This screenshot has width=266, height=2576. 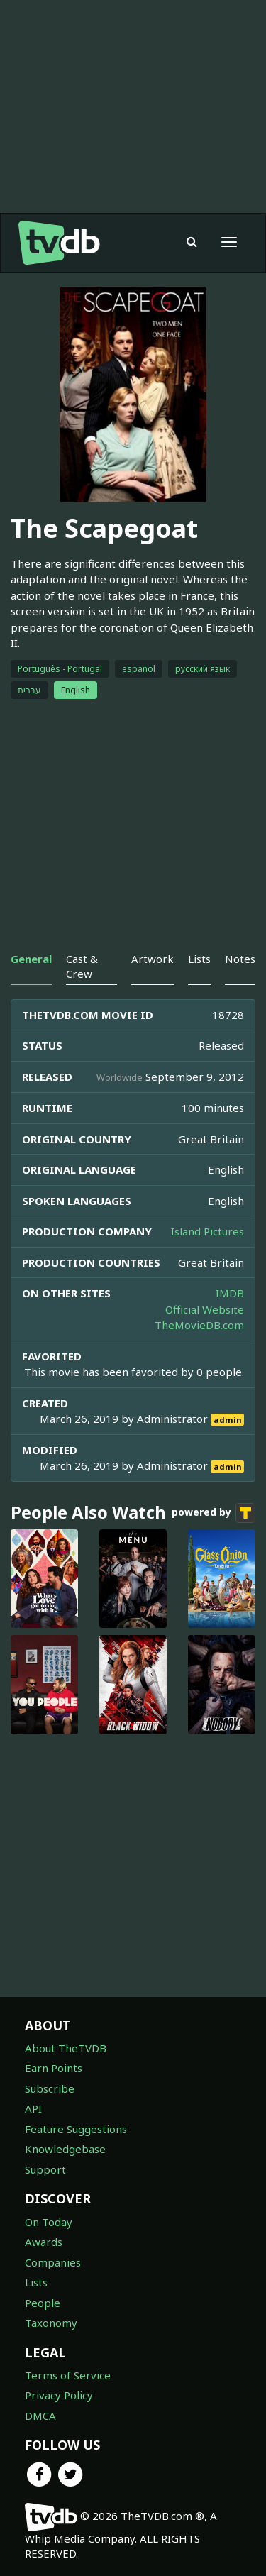 What do you see at coordinates (199, 1325) in the screenshot?
I see `TheMovieDB.com` at bounding box center [199, 1325].